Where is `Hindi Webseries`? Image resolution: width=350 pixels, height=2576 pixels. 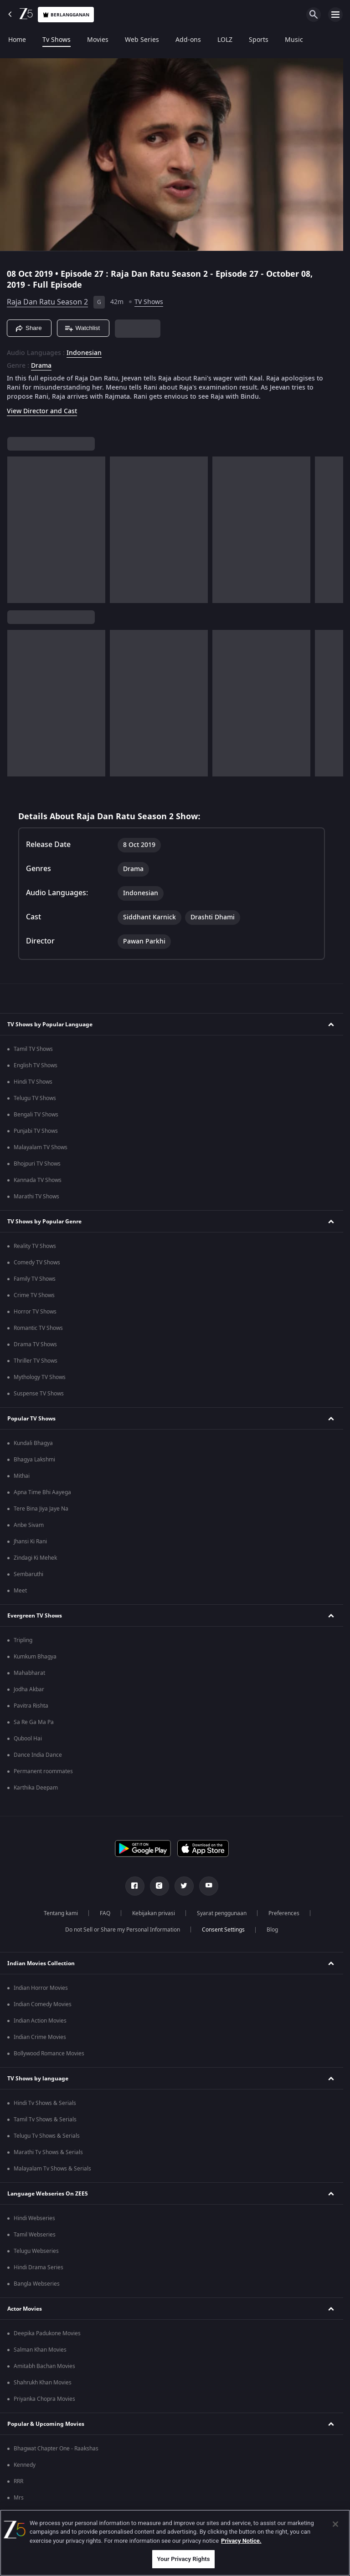 Hindi Webseries is located at coordinates (34, 2218).